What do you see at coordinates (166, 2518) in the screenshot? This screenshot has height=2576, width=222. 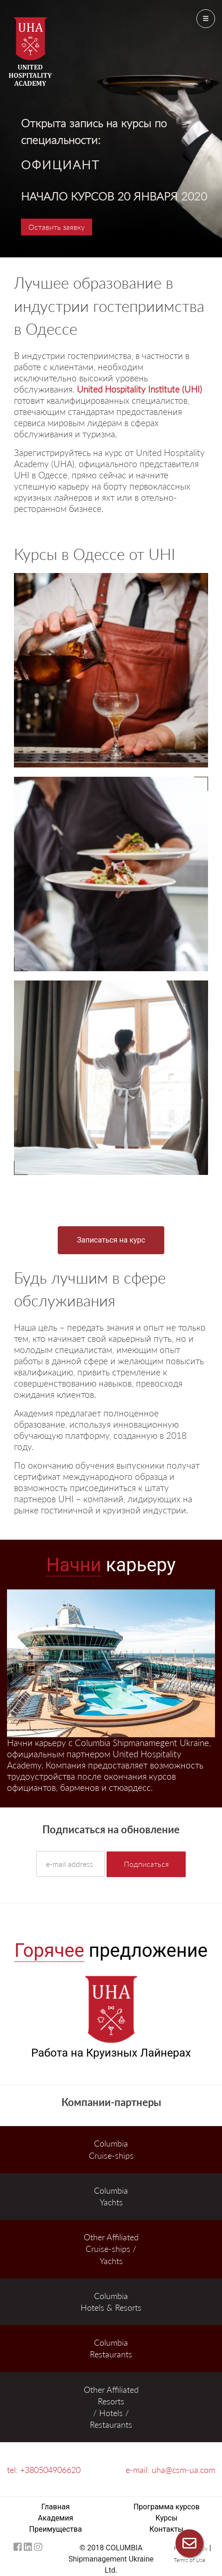 I see `Курсы` at bounding box center [166, 2518].